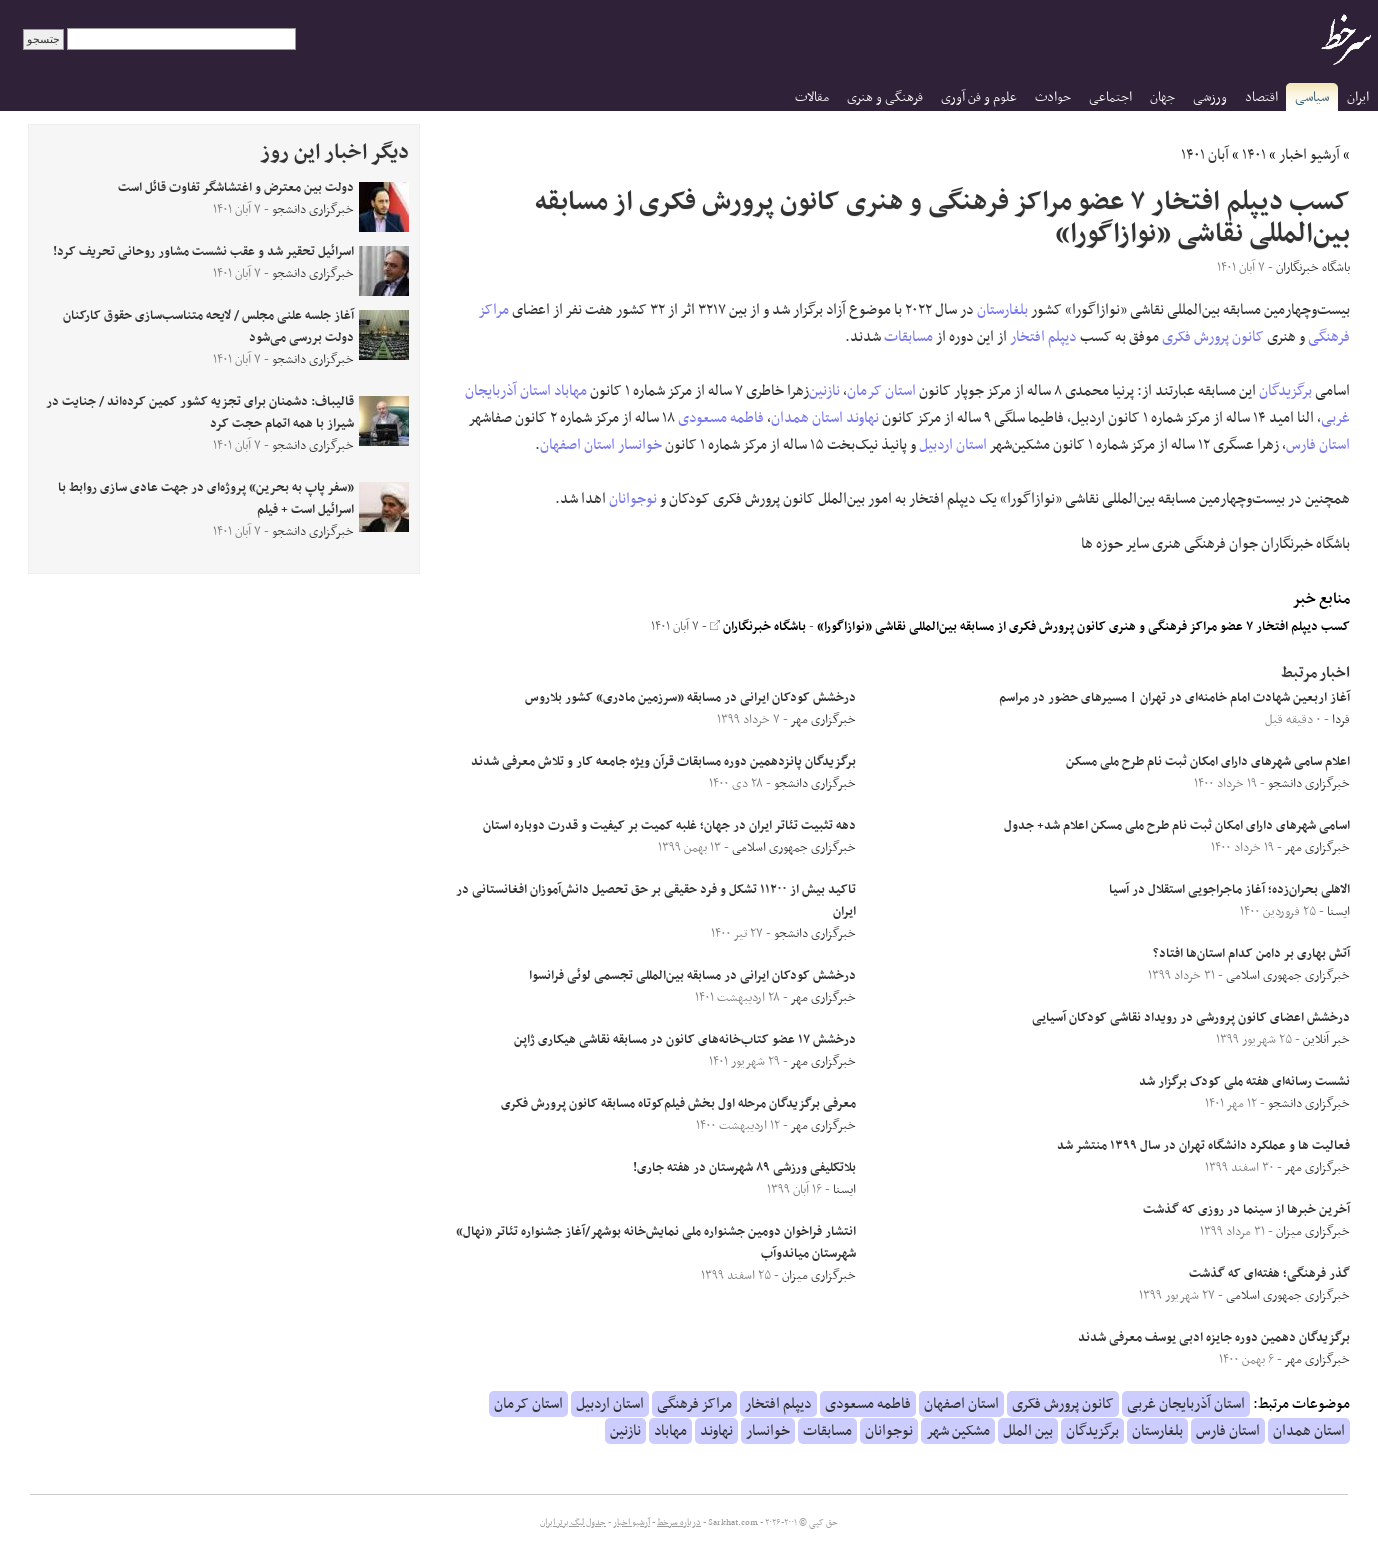 The width and height of the screenshot is (1378, 1543). I want to click on مهاباد, so click(570, 391).